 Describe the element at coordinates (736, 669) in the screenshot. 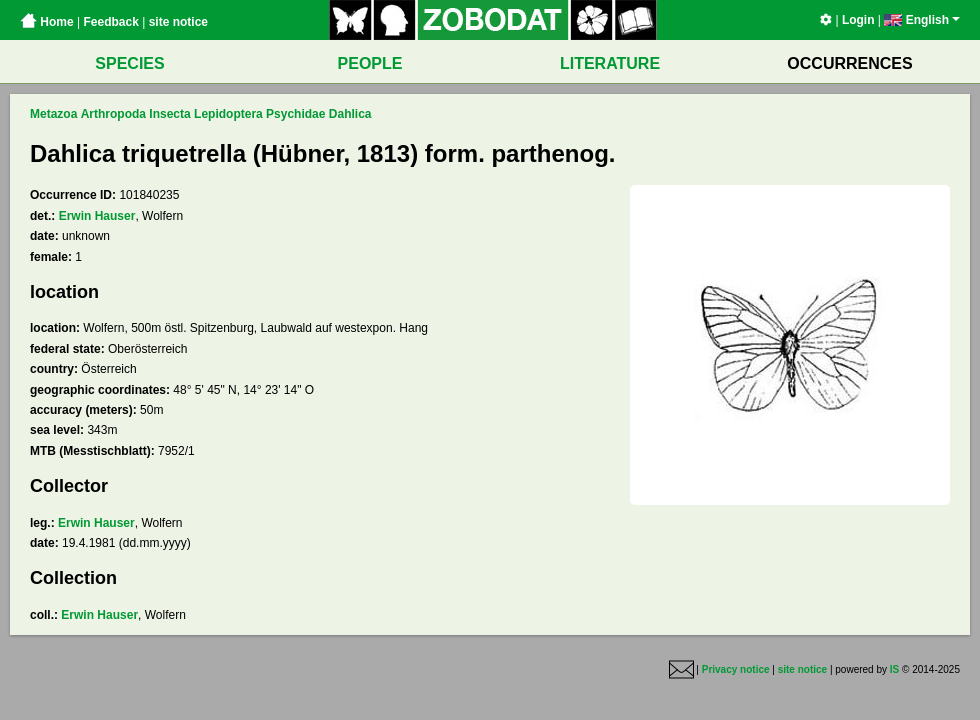

I see `Privacy notice` at that location.